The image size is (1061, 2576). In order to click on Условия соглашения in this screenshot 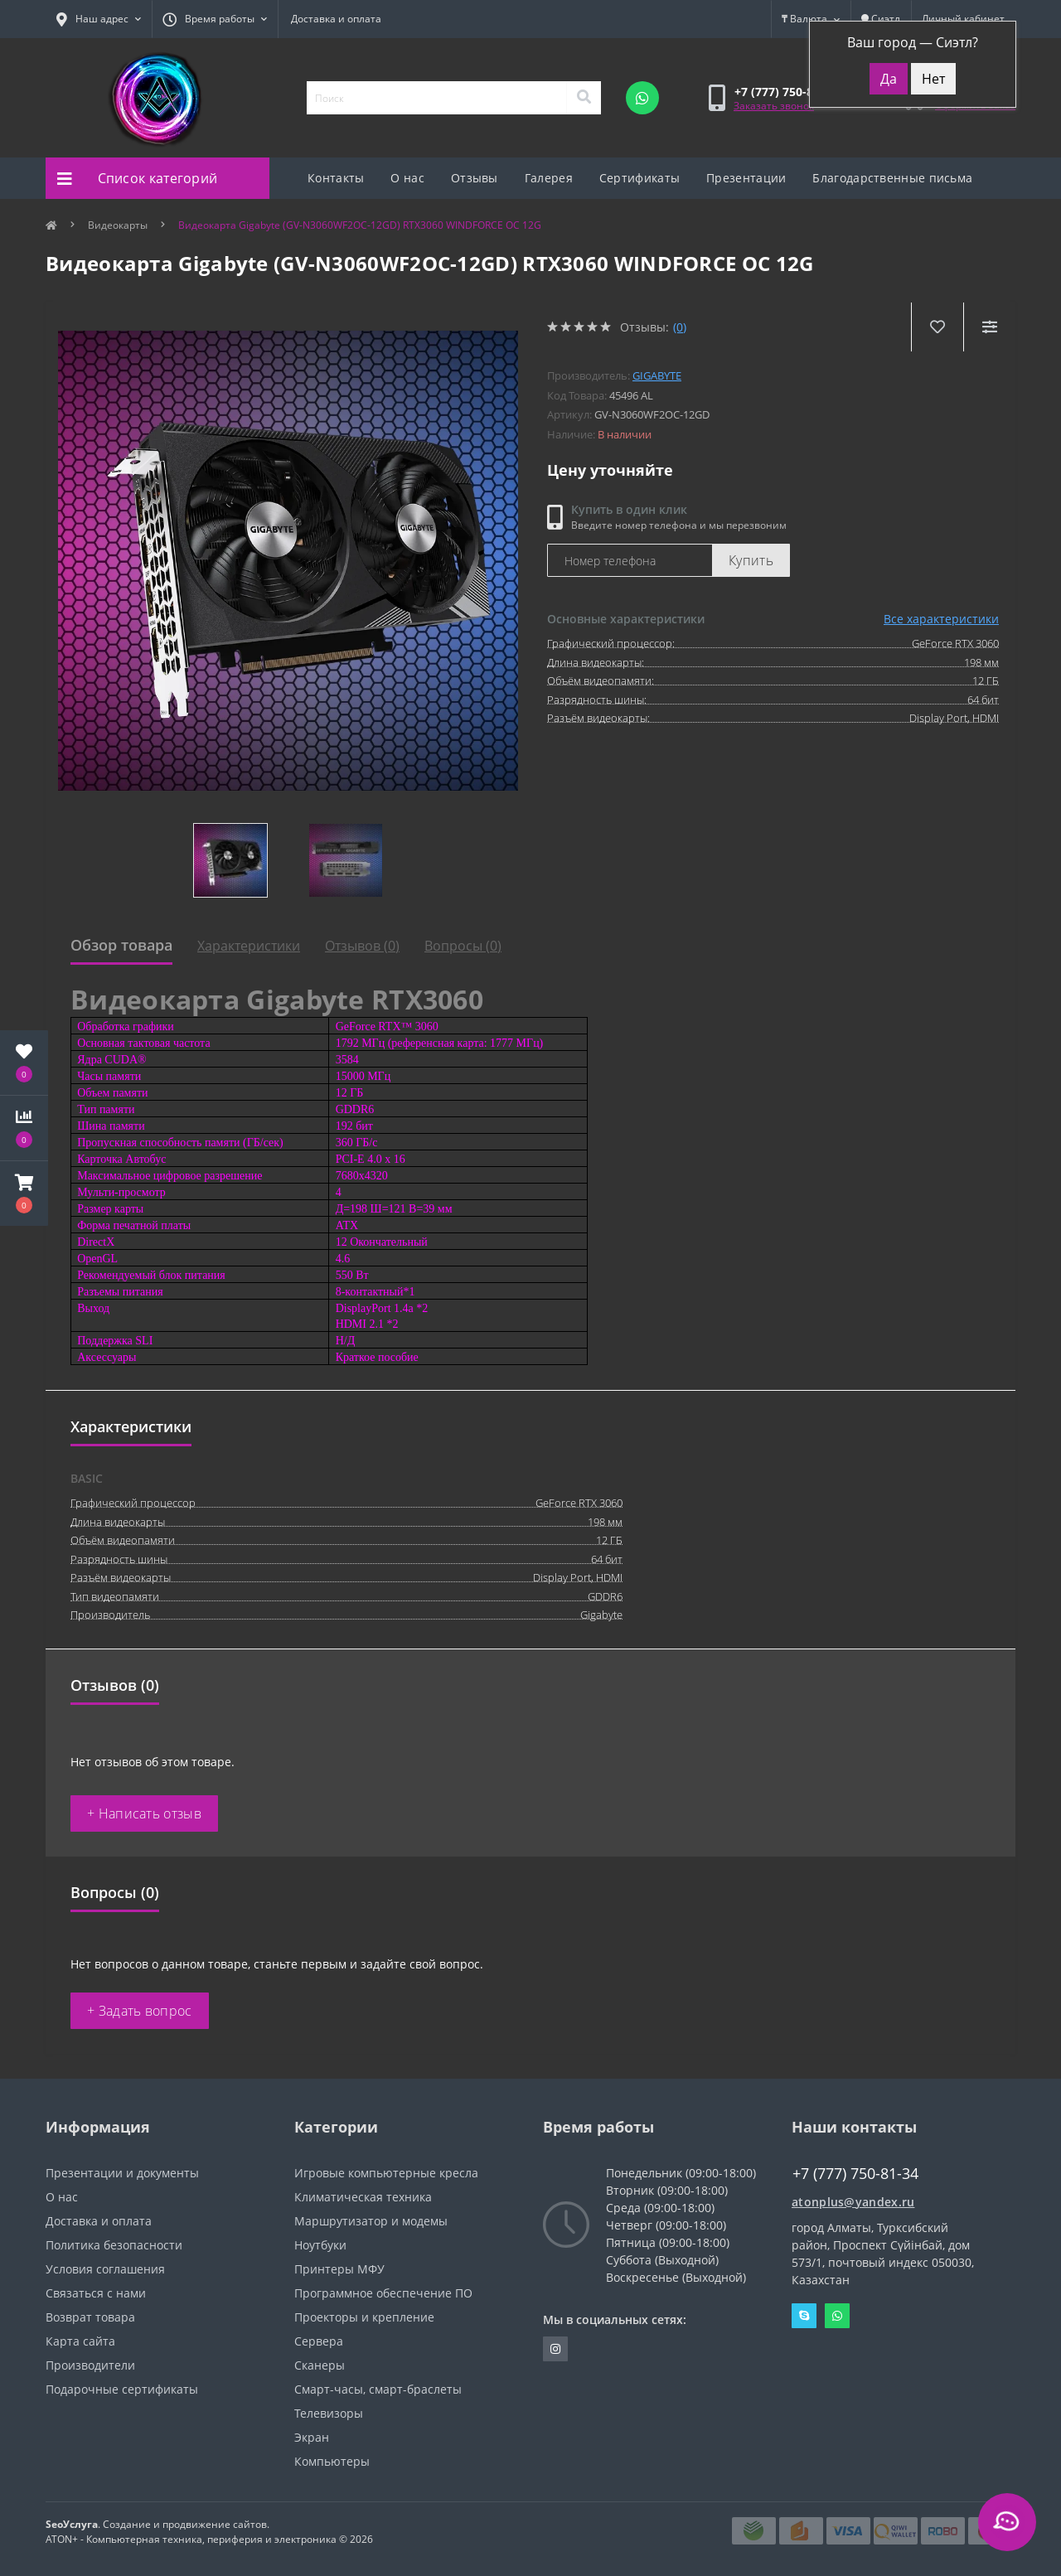, I will do `click(105, 2269)`.